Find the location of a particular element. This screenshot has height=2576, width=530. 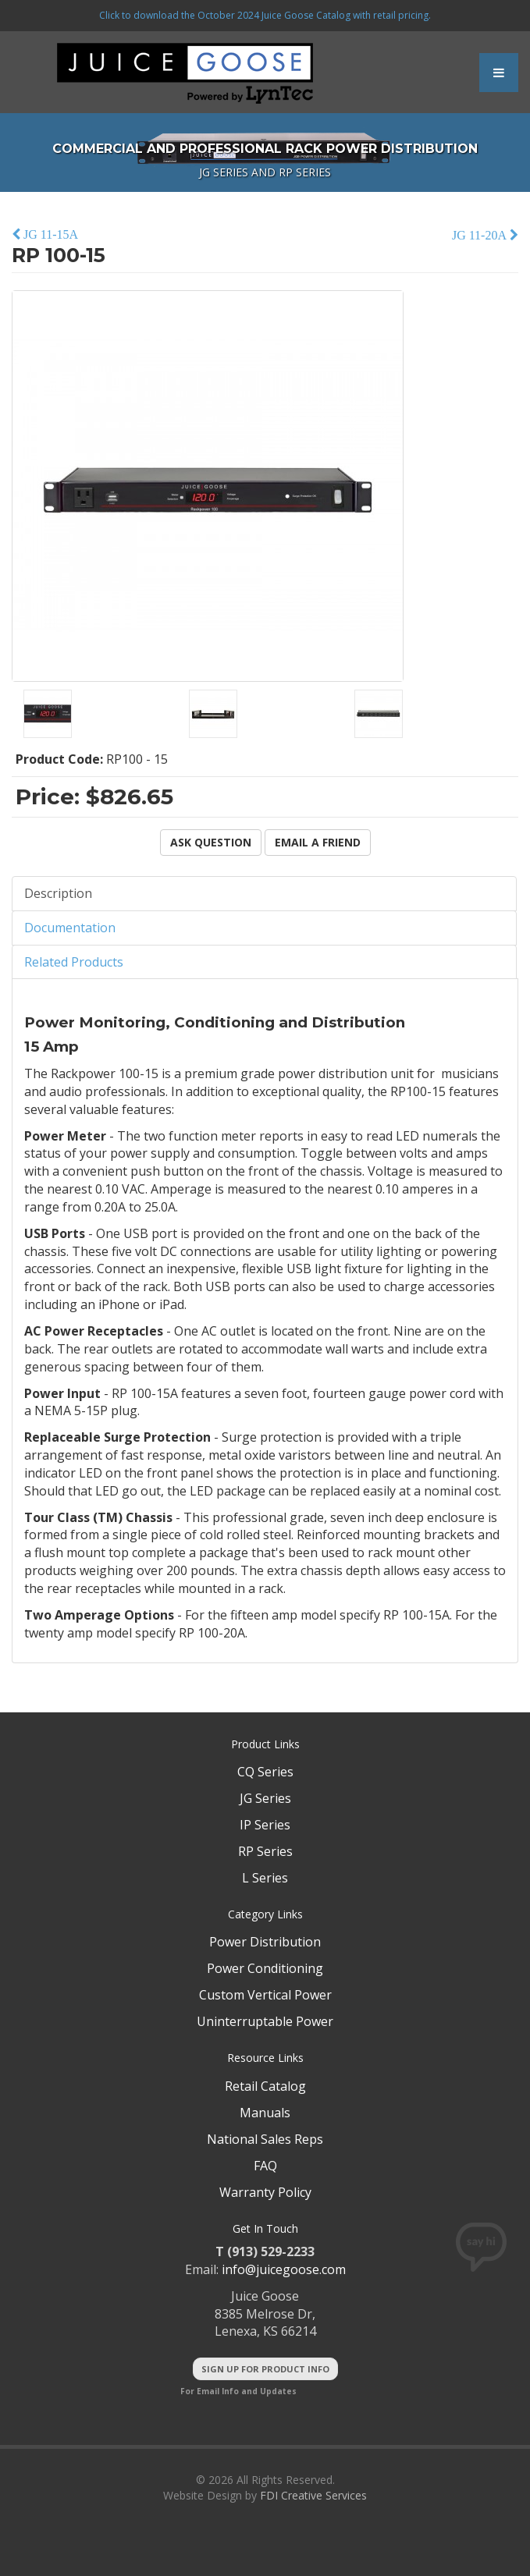

JG 11-15A is located at coordinates (49, 234).